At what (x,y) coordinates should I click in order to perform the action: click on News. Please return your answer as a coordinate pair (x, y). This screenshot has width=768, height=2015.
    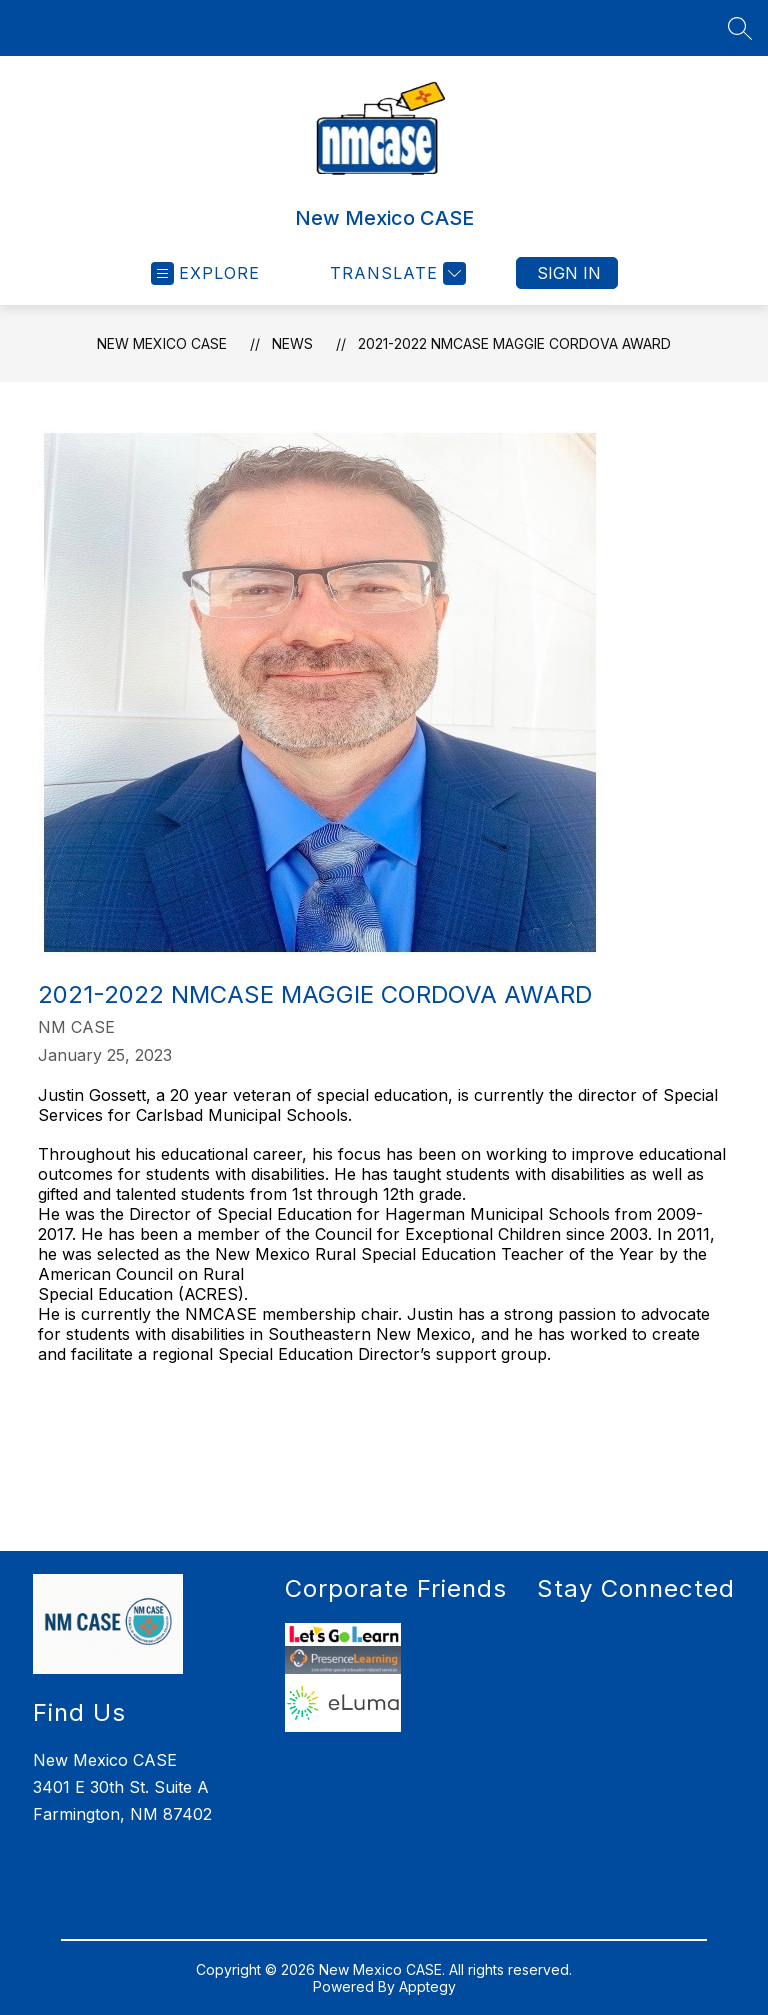
    Looking at the image, I should click on (292, 343).